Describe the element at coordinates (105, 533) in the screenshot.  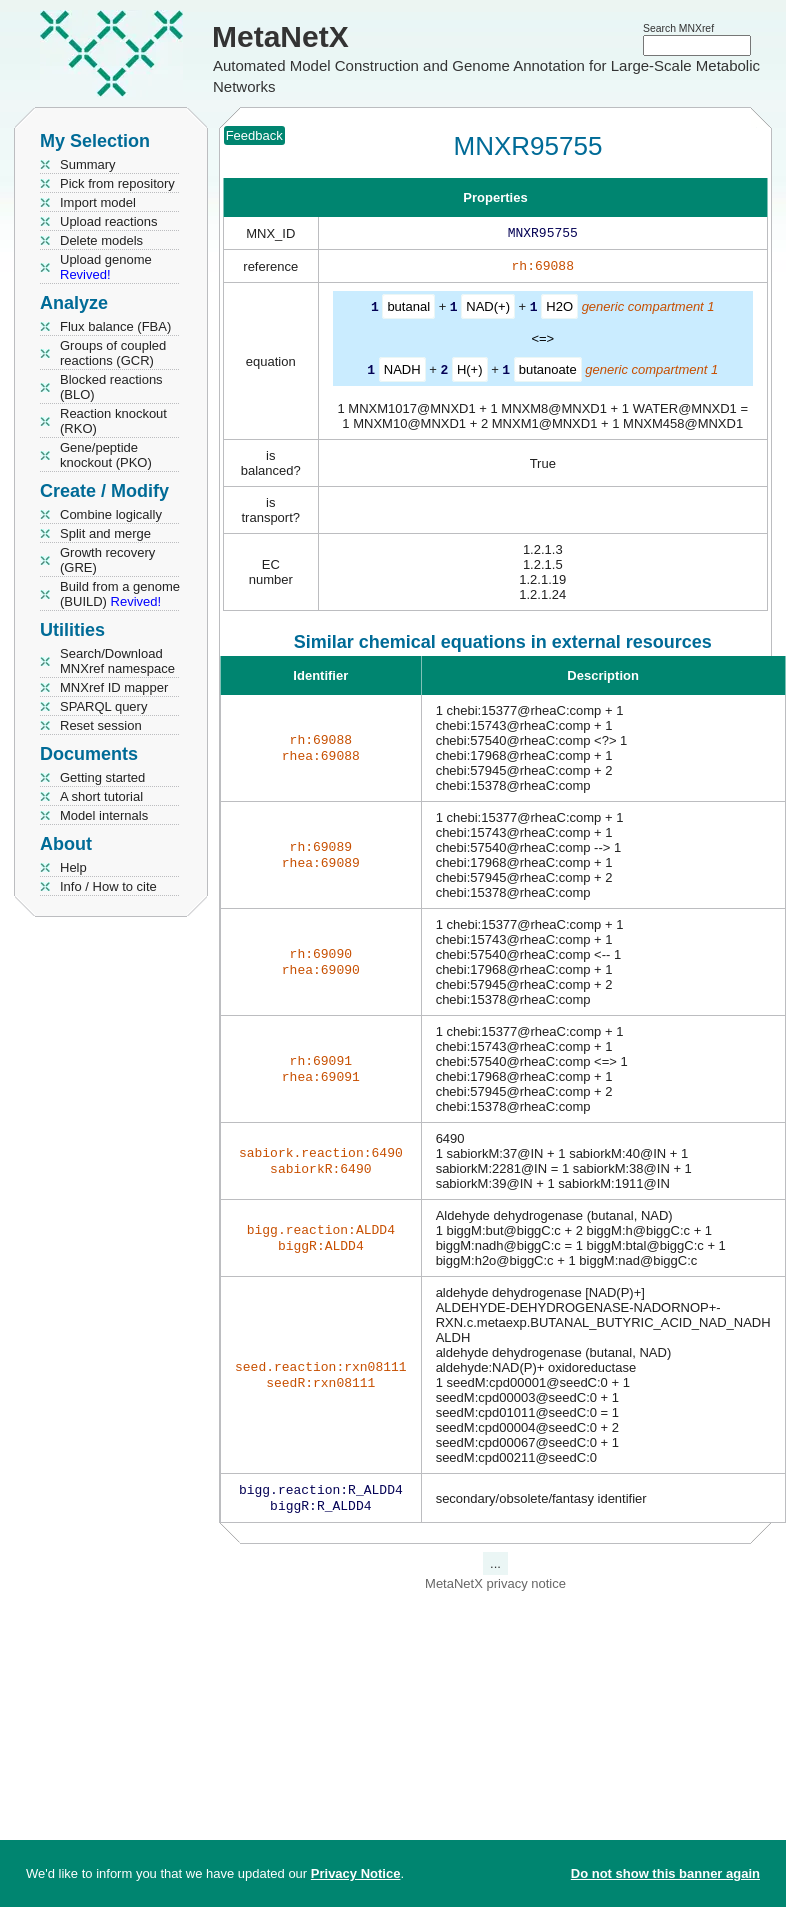
I see `Split and merge` at that location.